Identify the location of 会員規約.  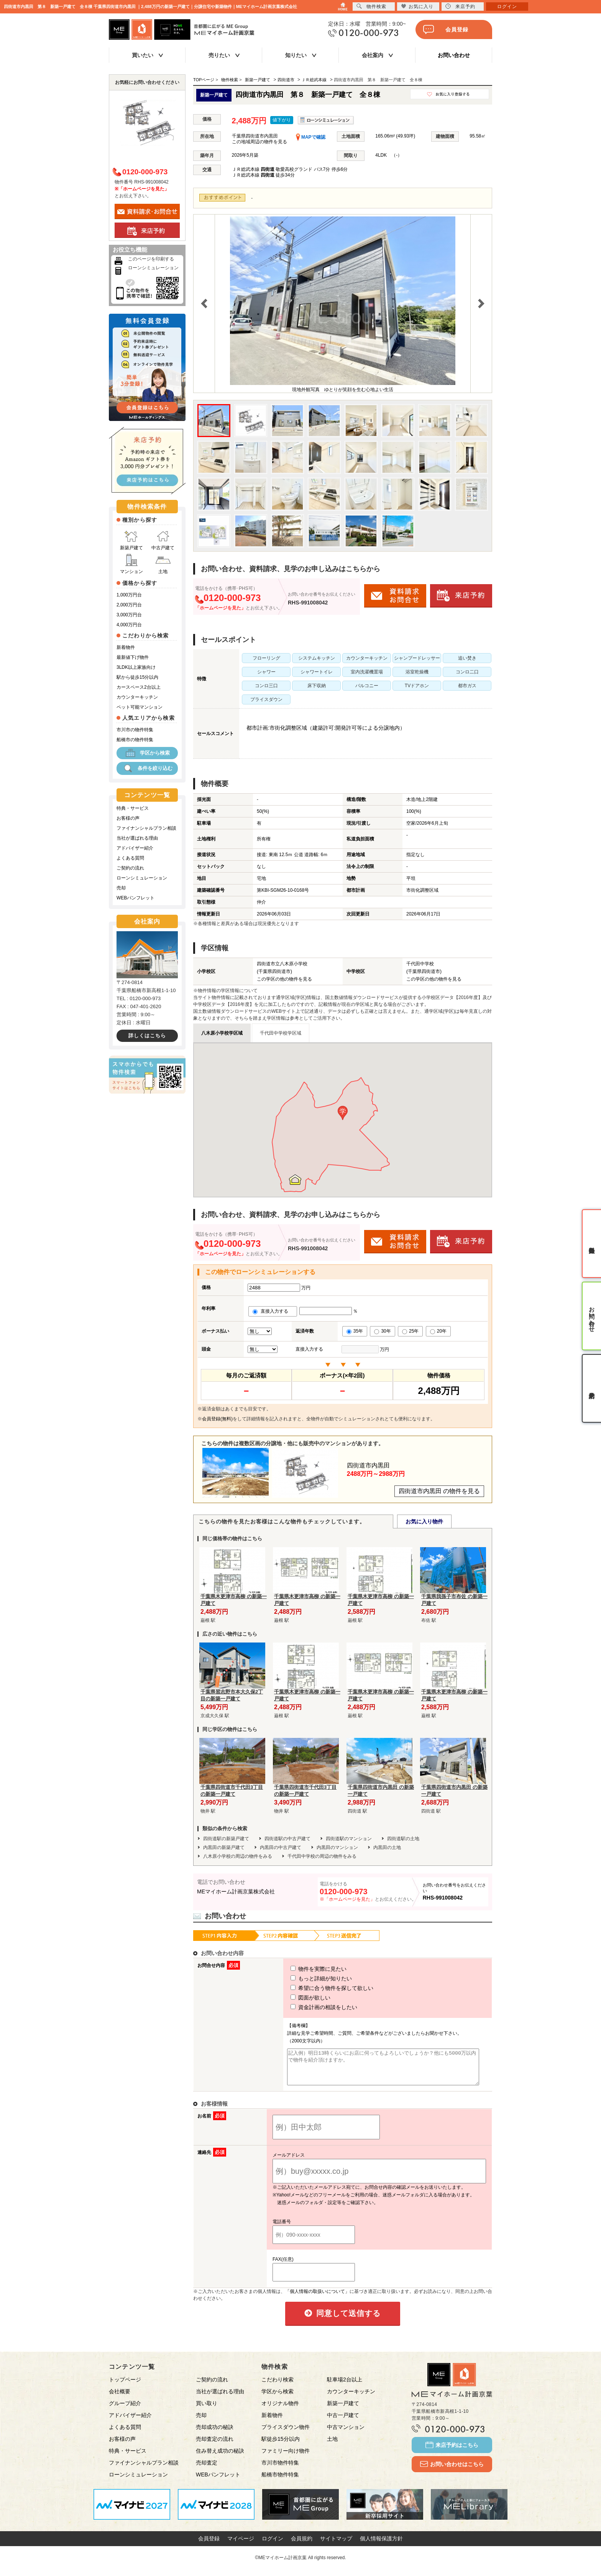
(301, 2545).